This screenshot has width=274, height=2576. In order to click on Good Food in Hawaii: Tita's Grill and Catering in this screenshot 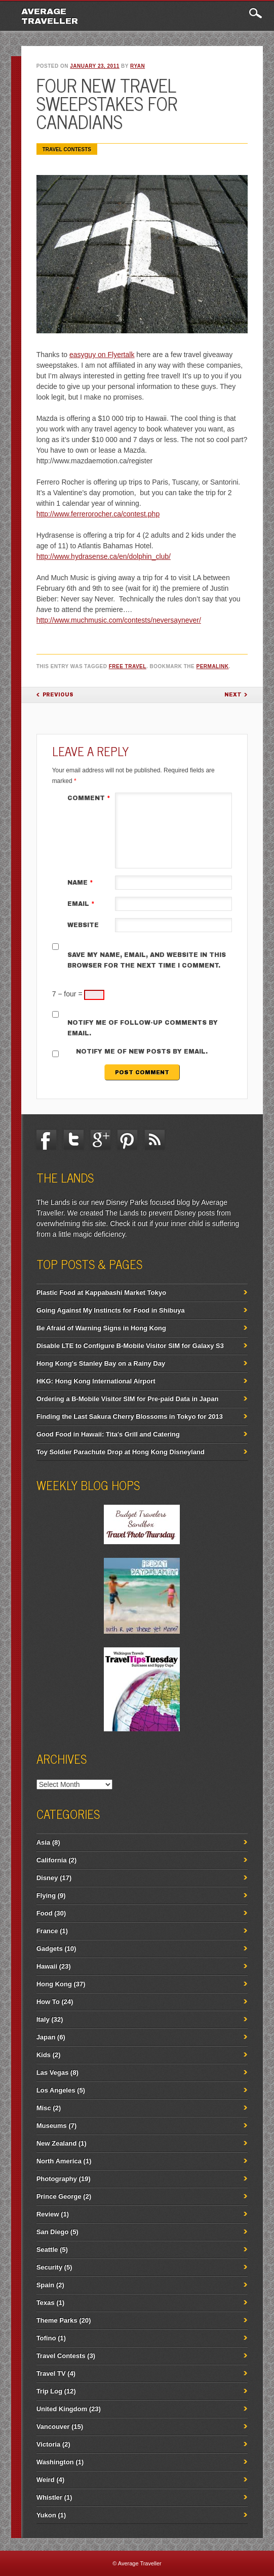, I will do `click(108, 1434)`.